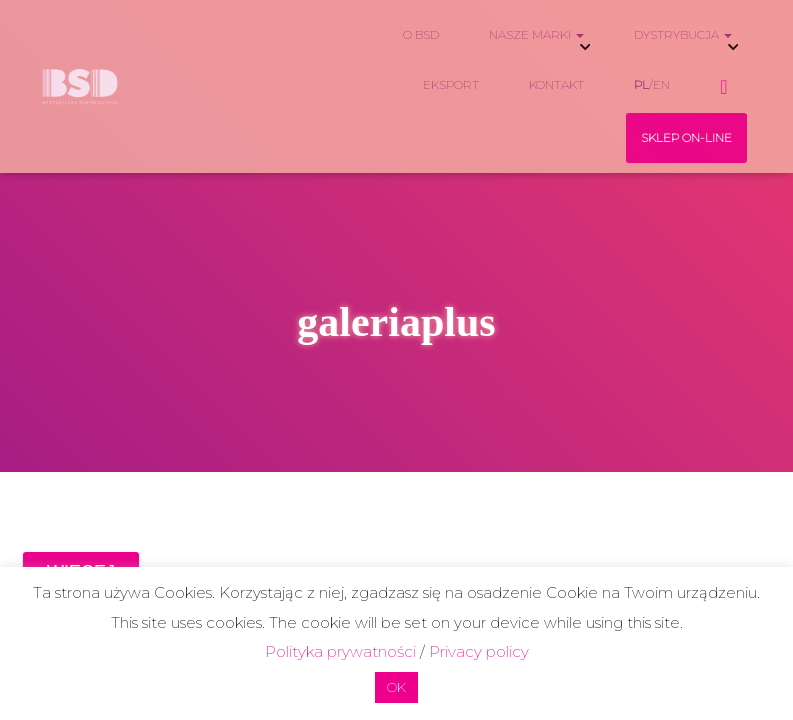  I want to click on NASZE MARKI, so click(536, 34).